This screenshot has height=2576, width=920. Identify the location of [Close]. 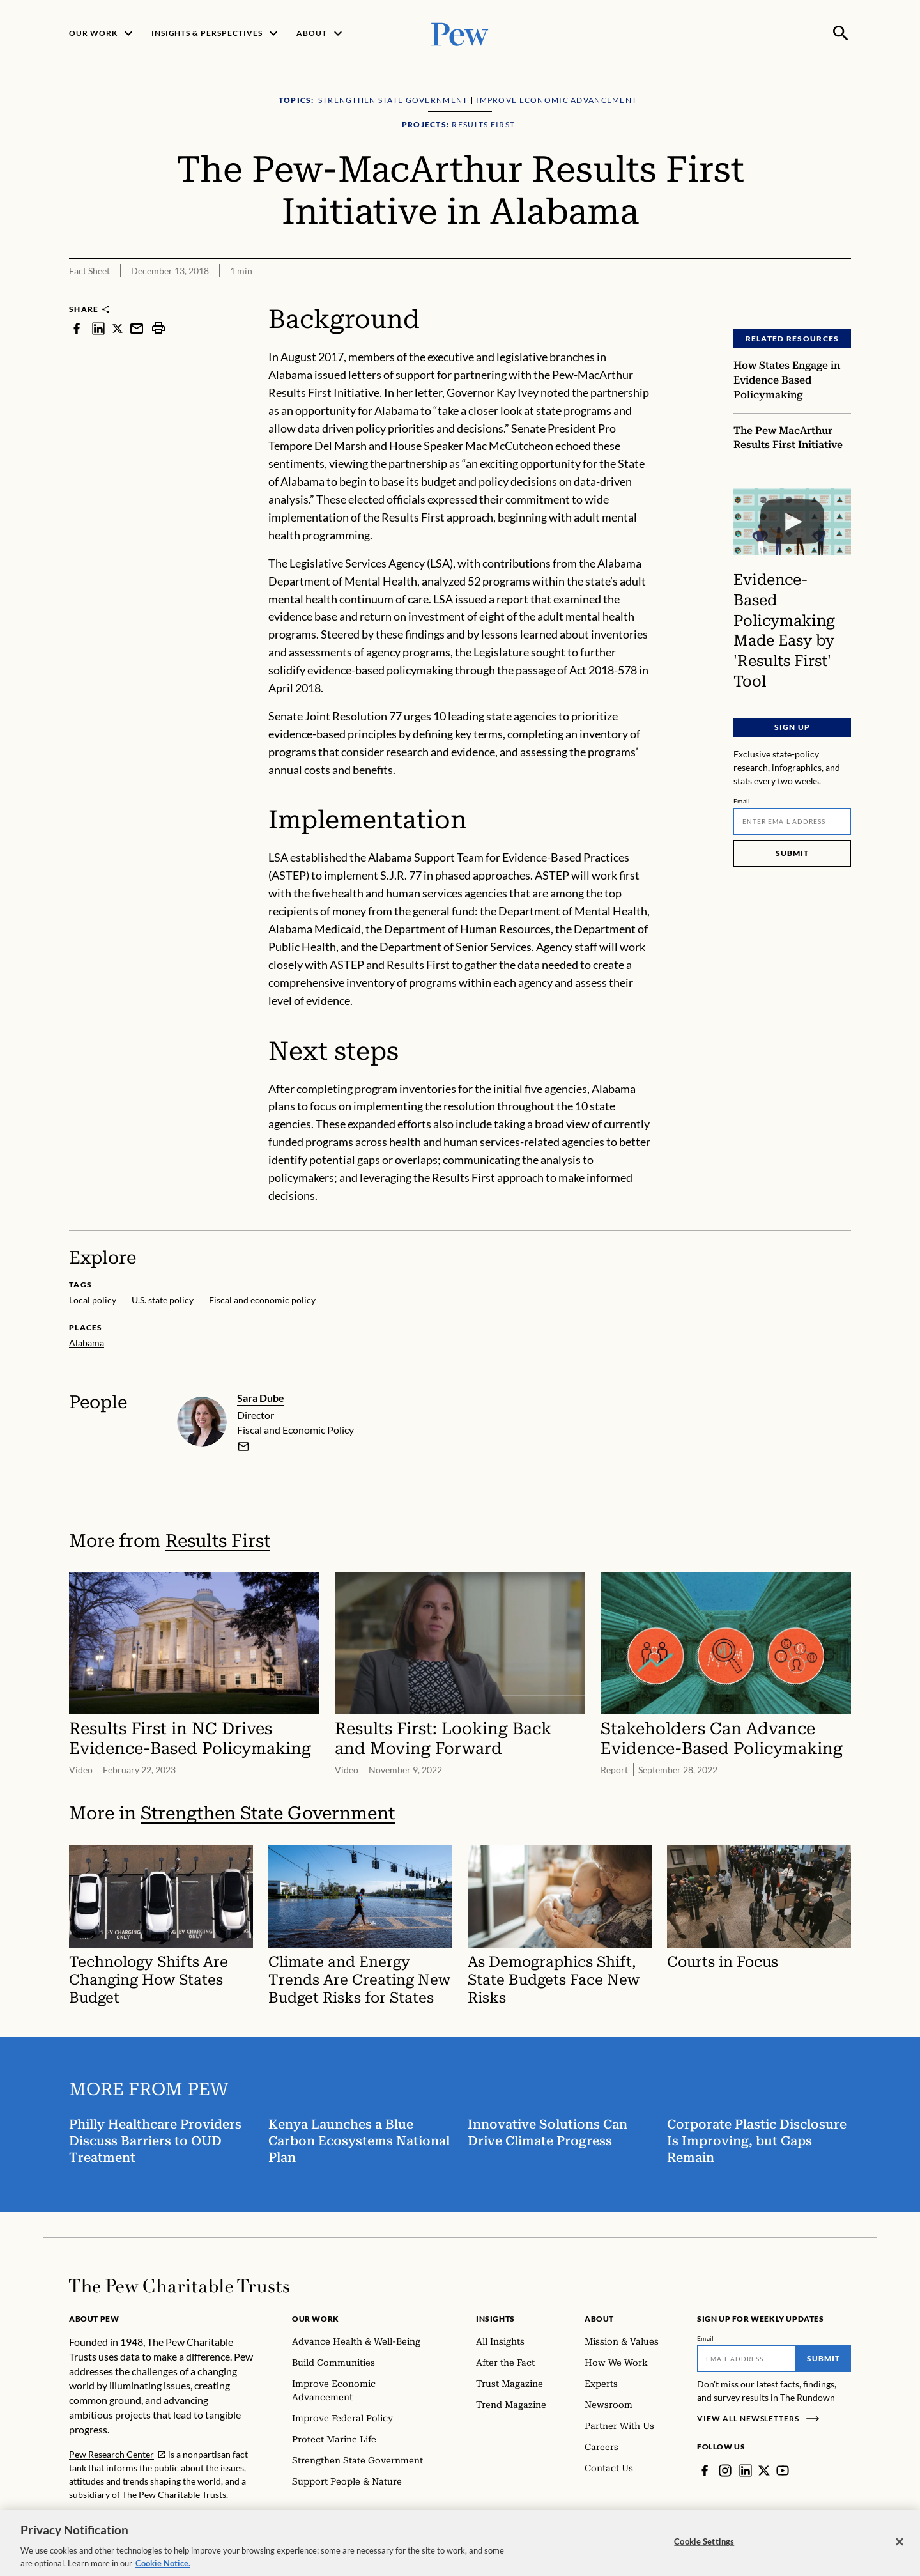
(899, 2550).